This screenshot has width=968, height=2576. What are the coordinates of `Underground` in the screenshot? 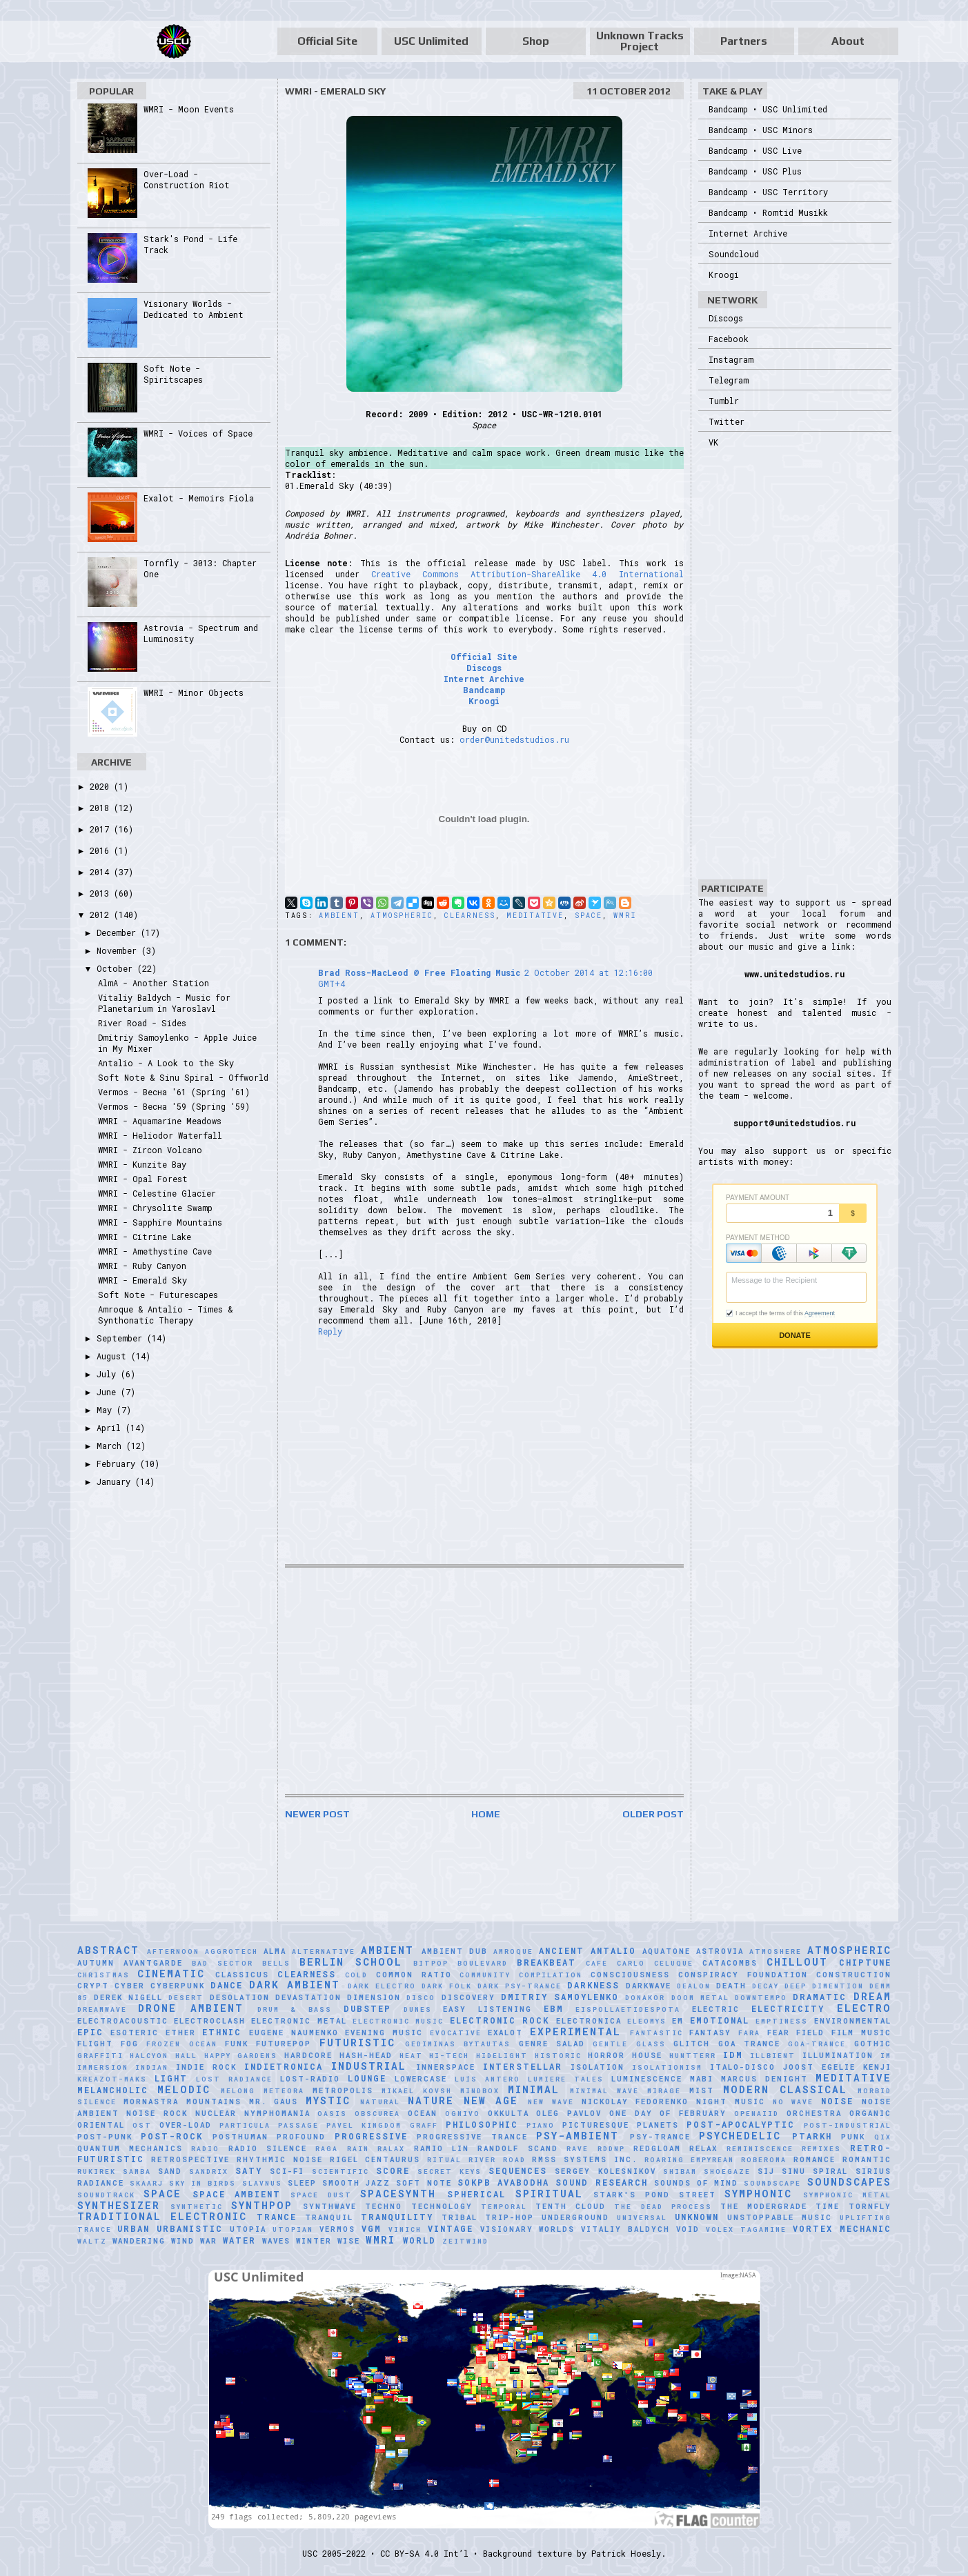 It's located at (575, 2217).